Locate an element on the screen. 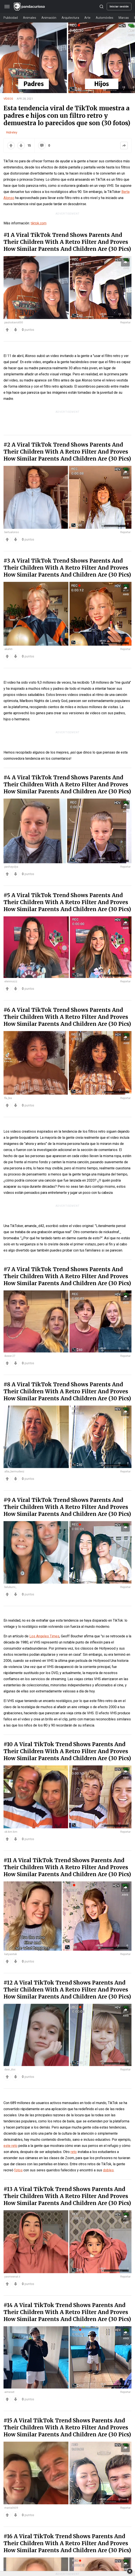 This screenshot has width=135, height=2576. Los Angeles Times is located at coordinates (44, 1636).